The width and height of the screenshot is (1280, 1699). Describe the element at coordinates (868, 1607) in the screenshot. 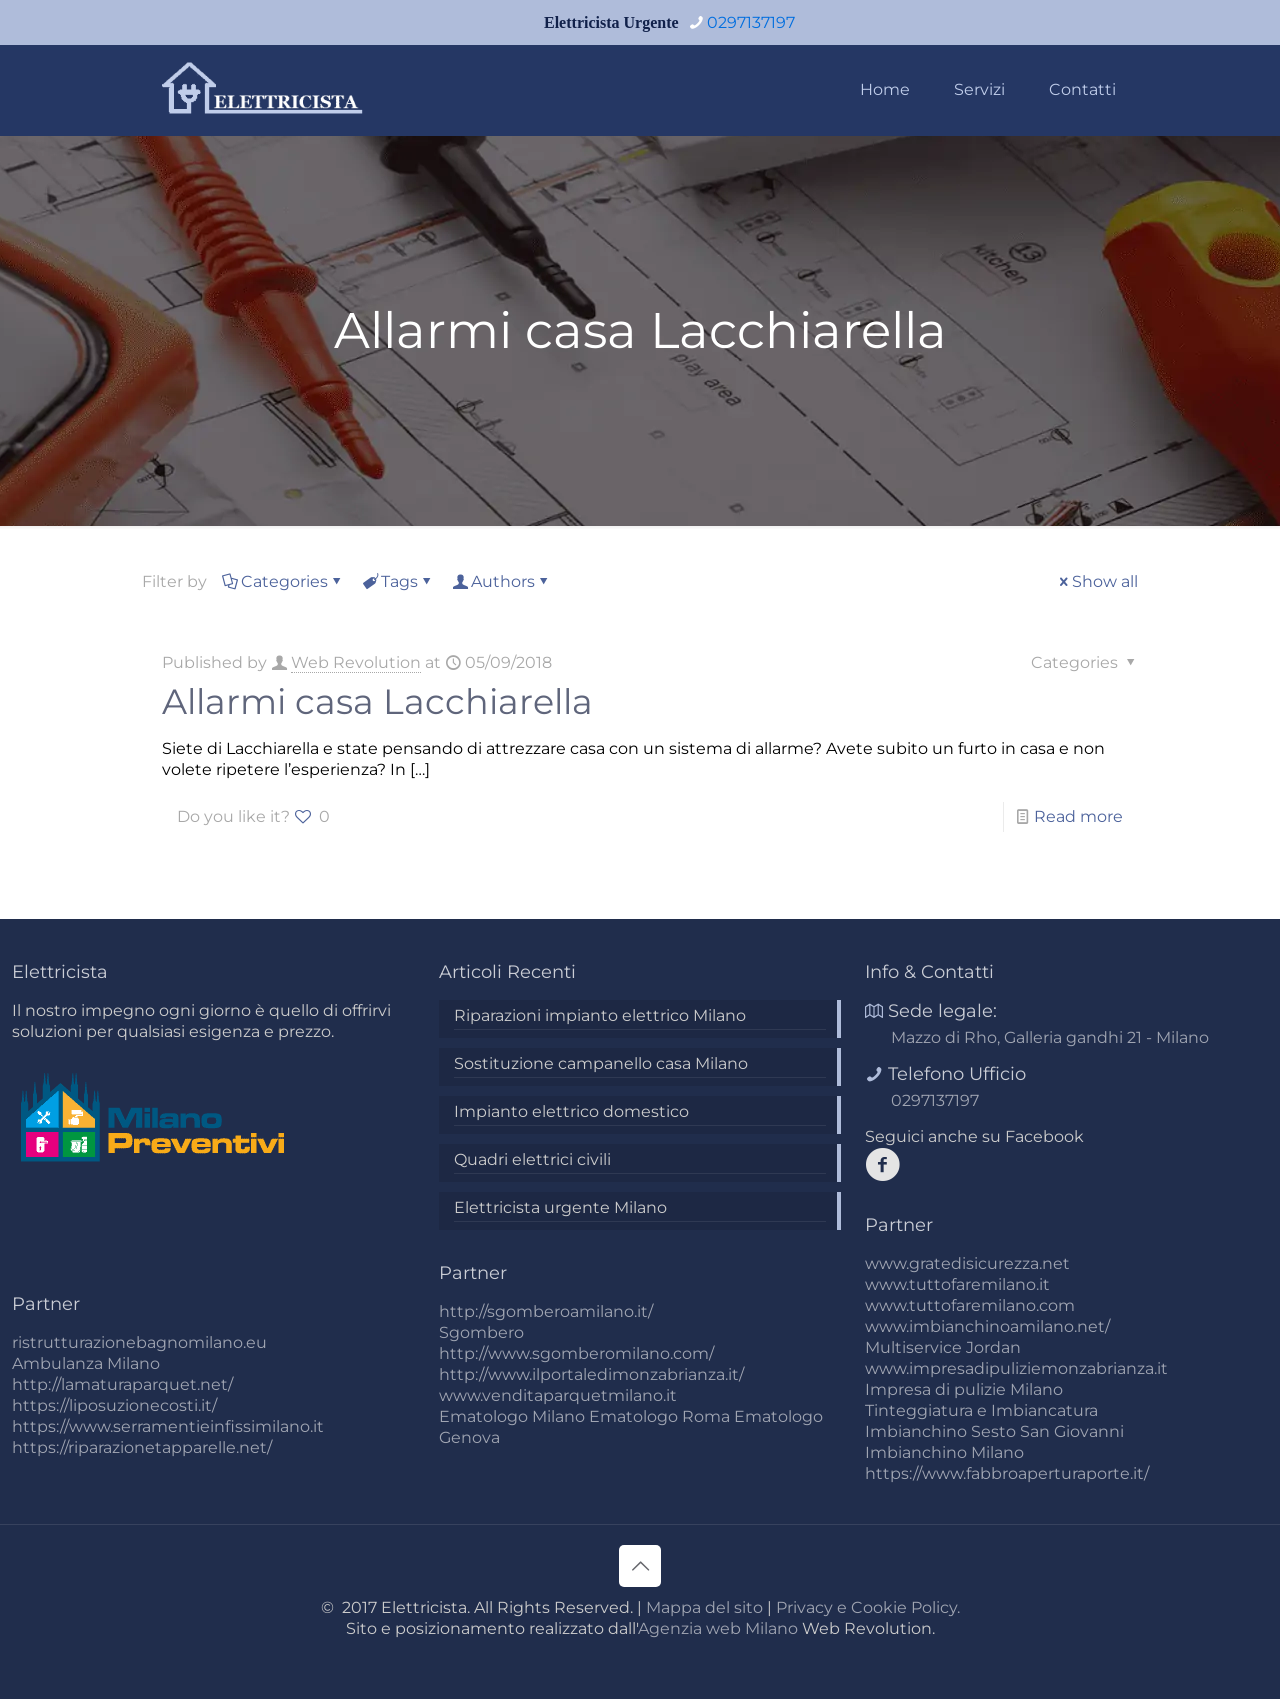

I see `Privacy e Cookie Policy.` at that location.